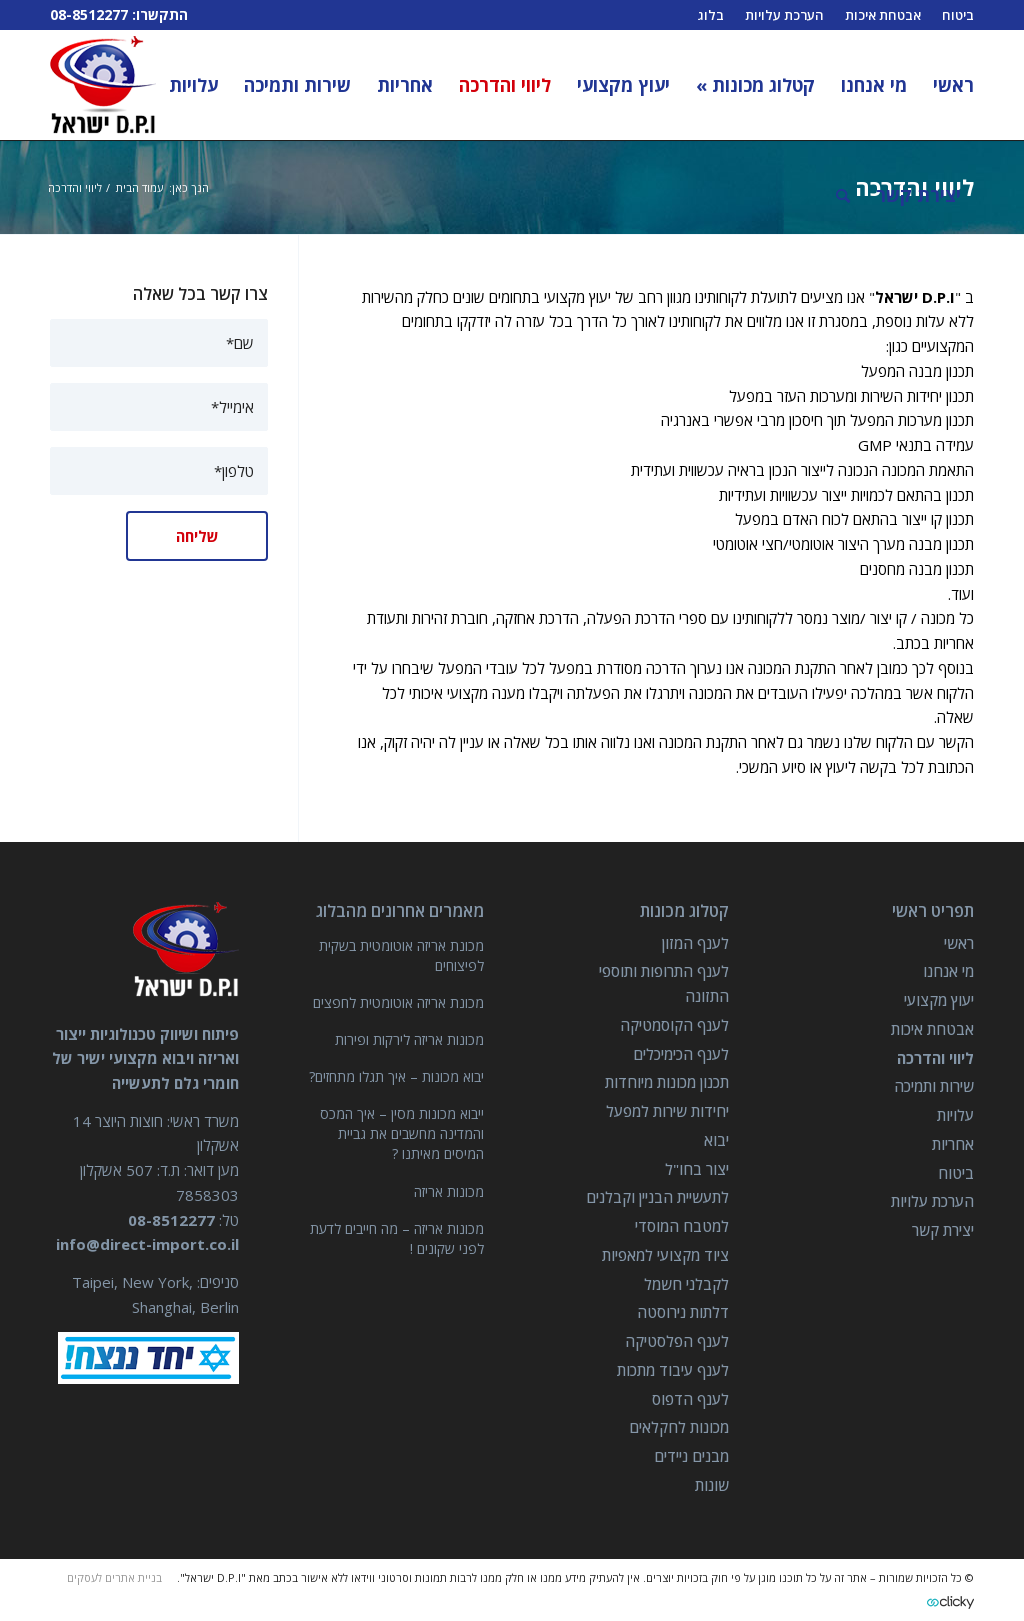 This screenshot has height=1621, width=1024. Describe the element at coordinates (402, 1133) in the screenshot. I see `ייבוא מכונות מסין – איך המכס והמדינה מחשבים את גביית המיסים מאיתנו ?` at that location.